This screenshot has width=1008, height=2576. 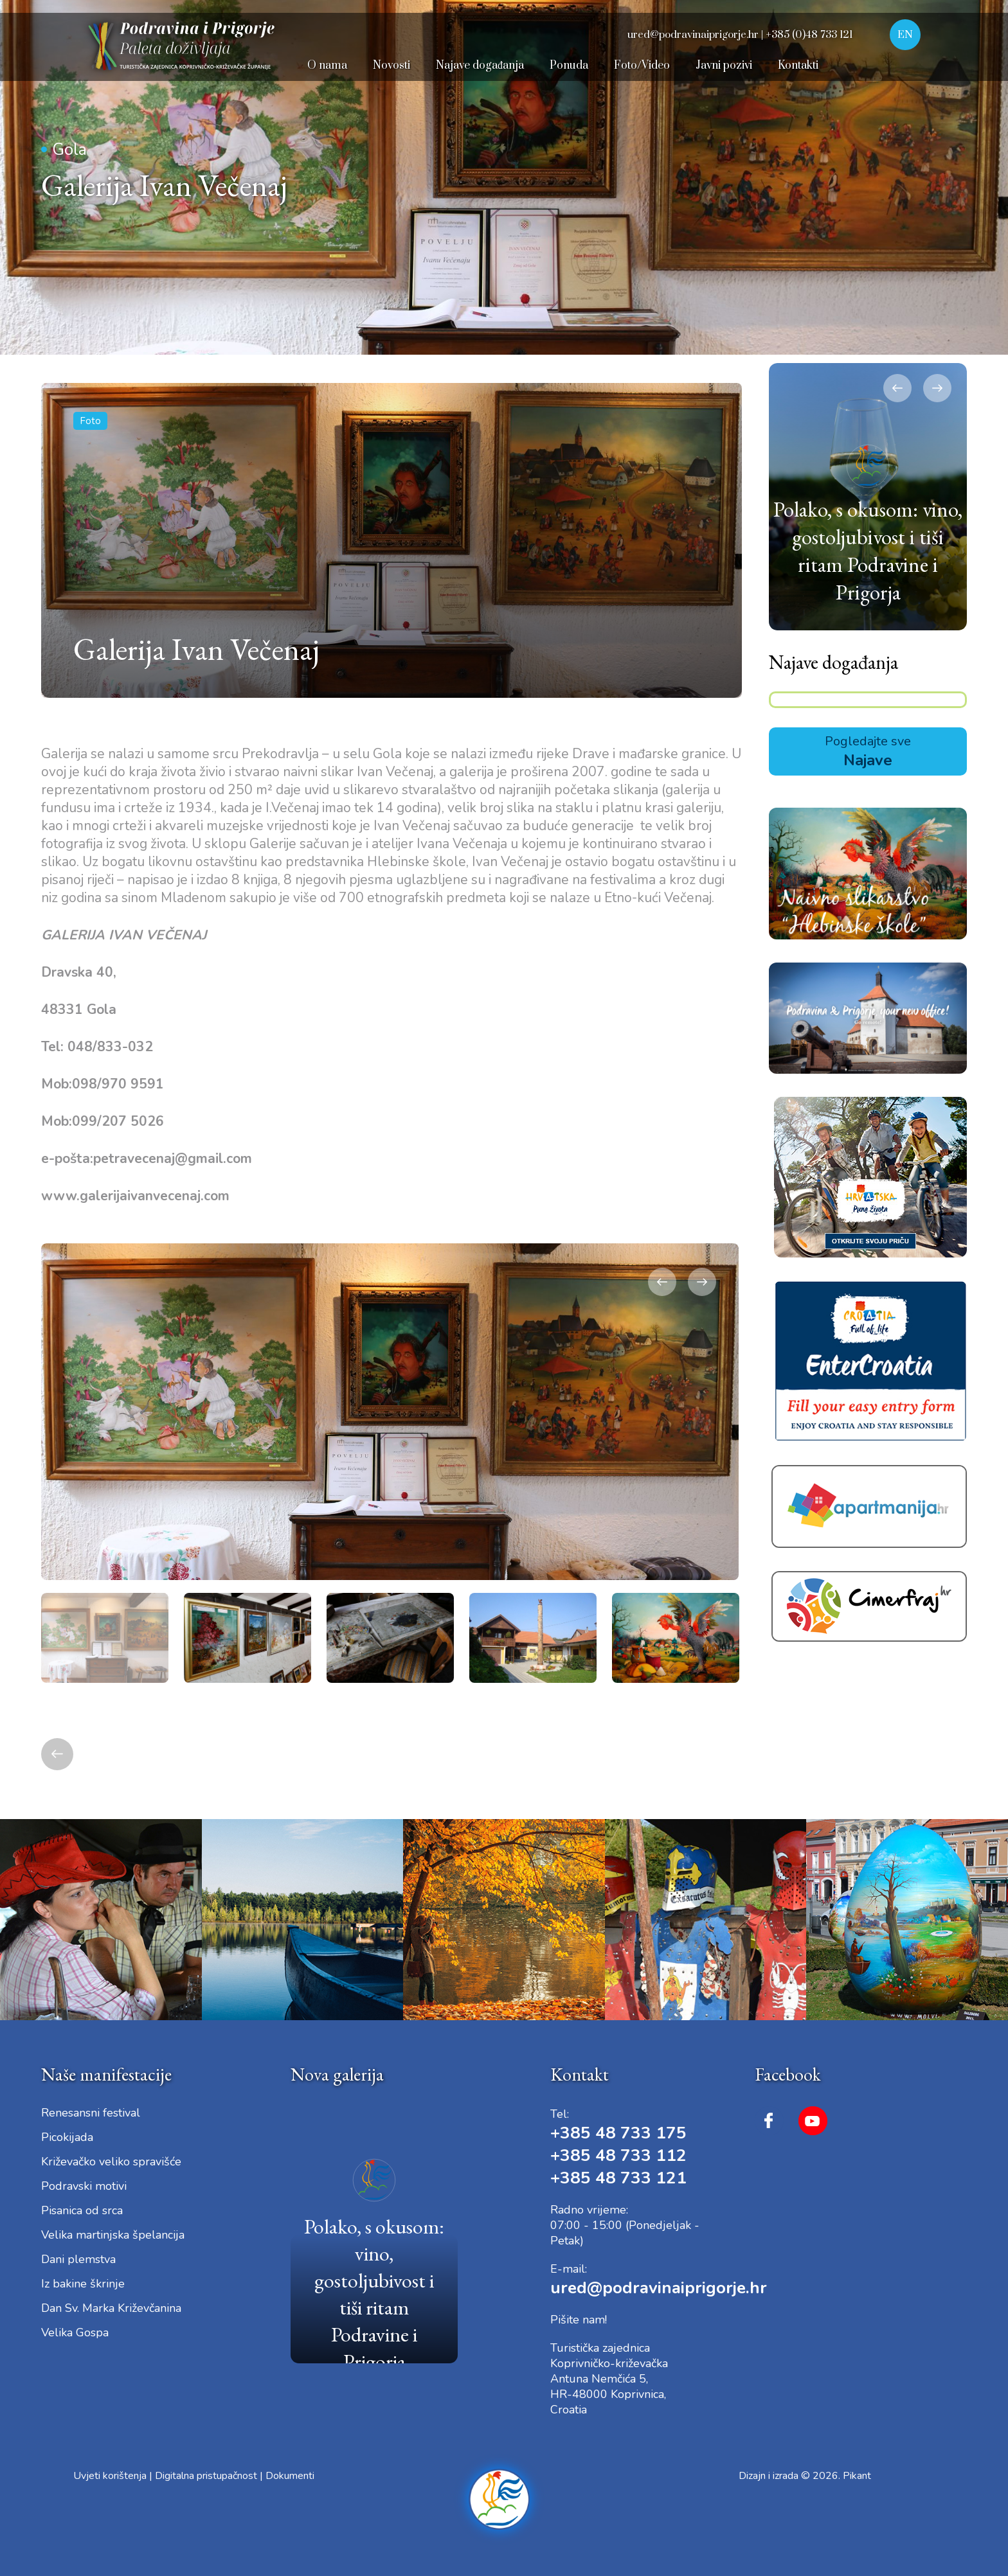 I want to click on Križevačko veliko spravišće, so click(x=111, y=2161).